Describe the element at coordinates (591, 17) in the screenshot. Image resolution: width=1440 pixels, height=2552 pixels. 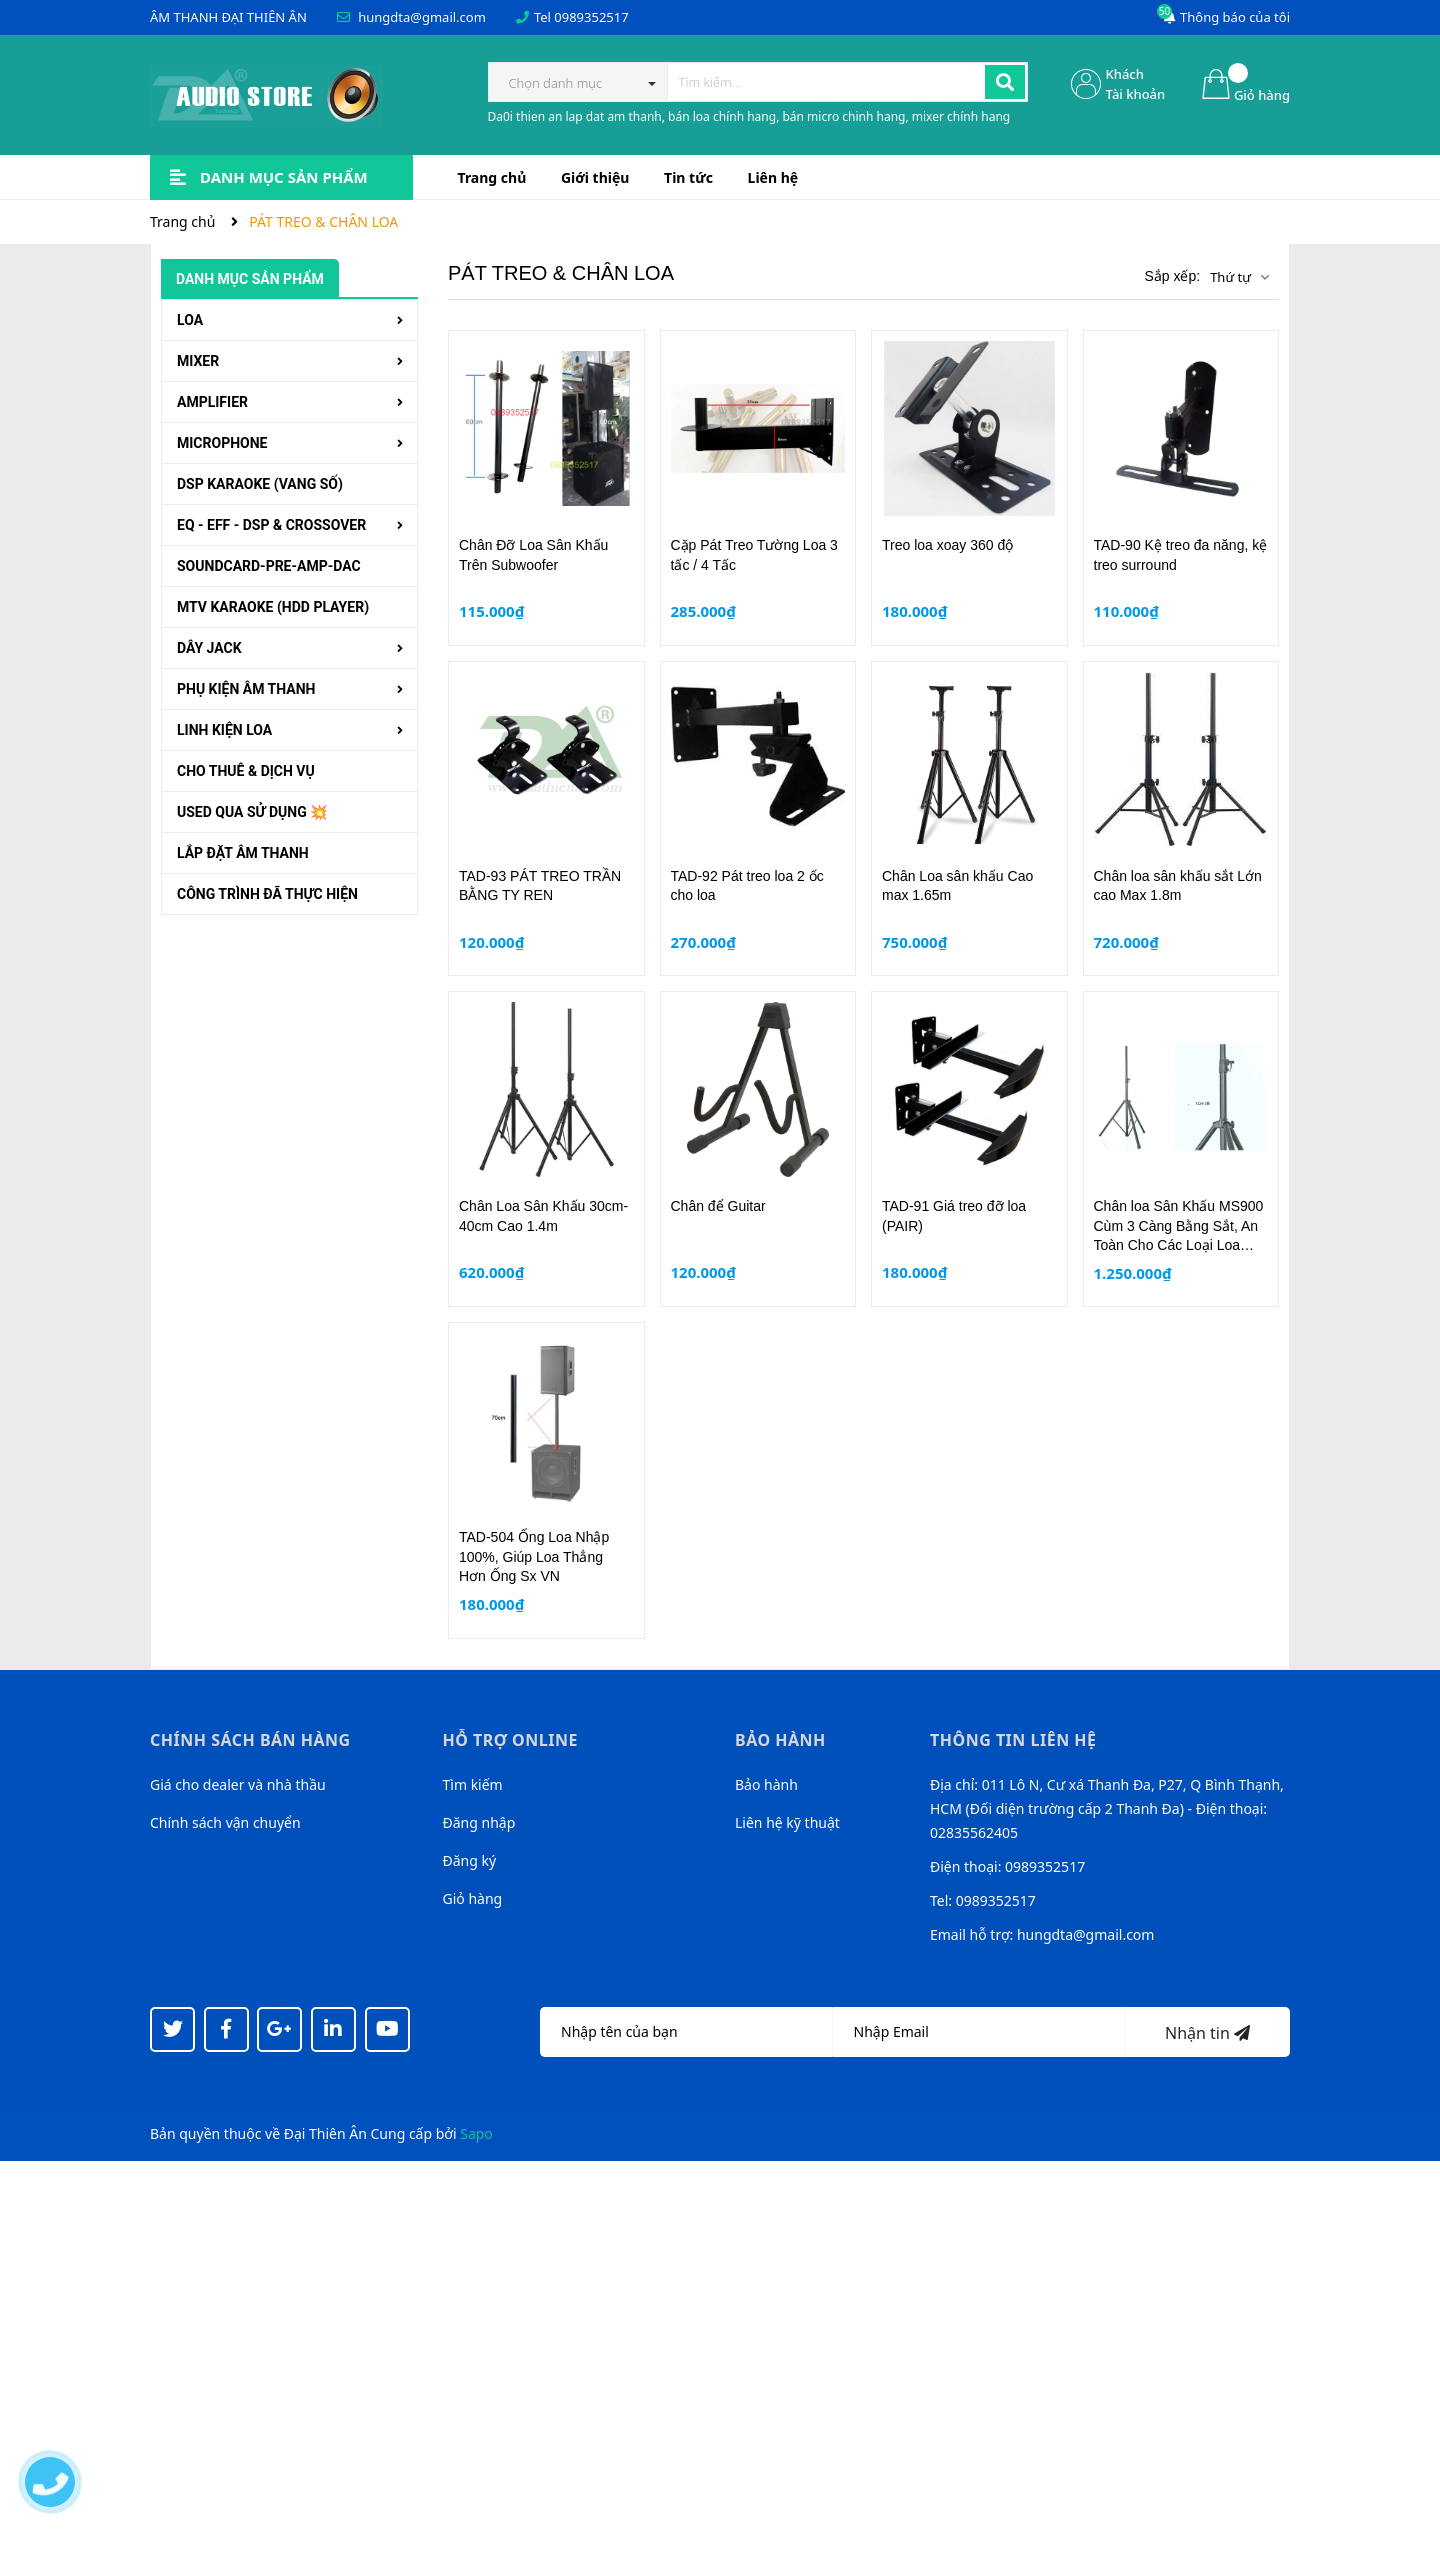
I see `0989352517` at that location.